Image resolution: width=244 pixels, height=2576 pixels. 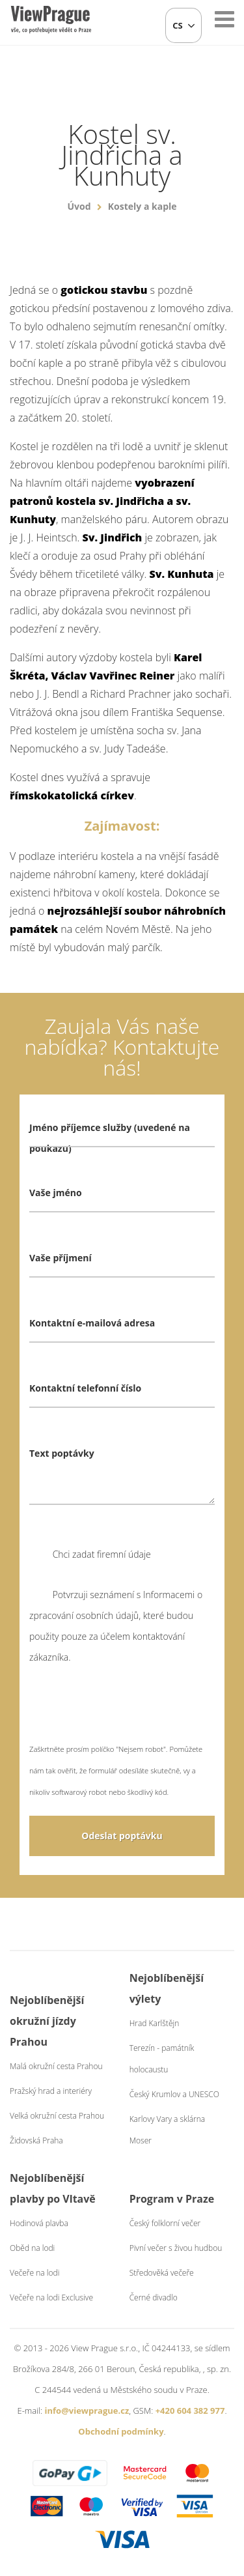 I want to click on Odeslat poptávku, so click(x=121, y=1835).